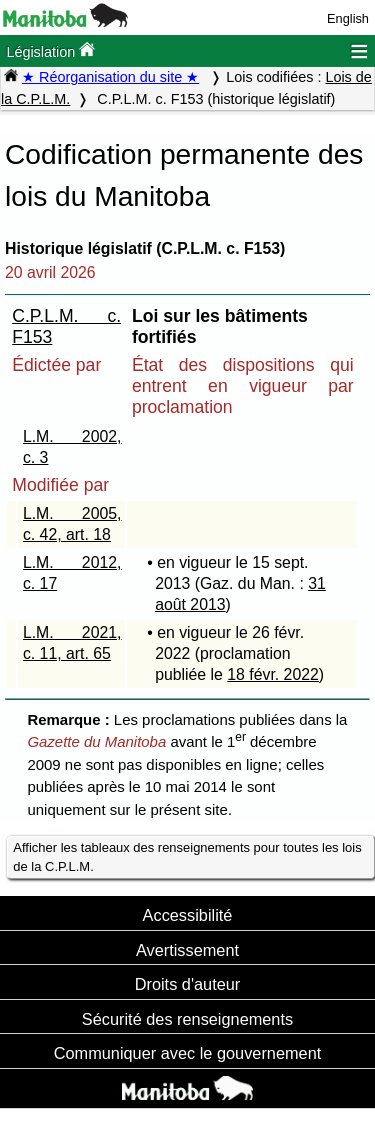 Image resolution: width=375 pixels, height=1133 pixels. I want to click on Accessibilité, so click(188, 915).